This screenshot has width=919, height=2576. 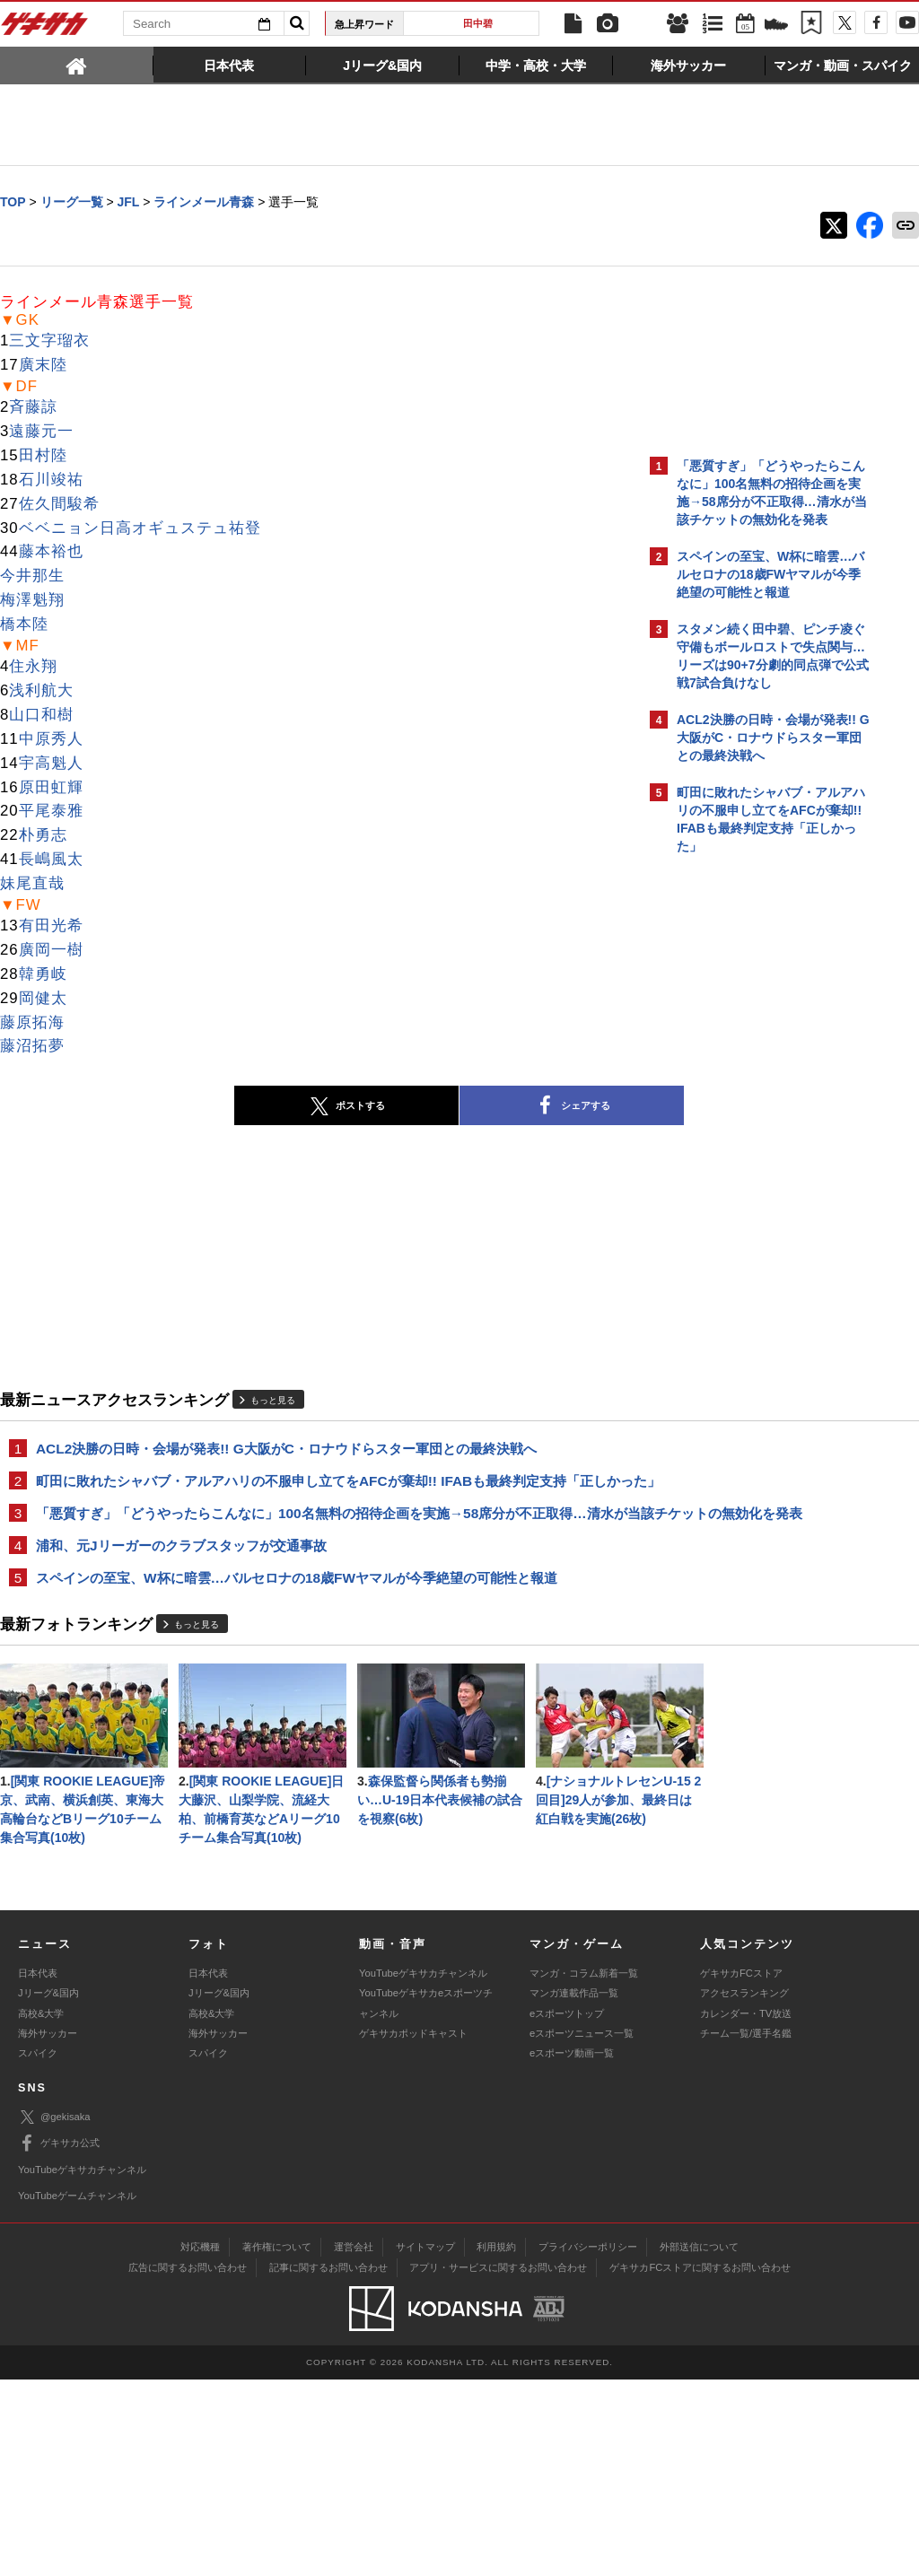 What do you see at coordinates (276, 2443) in the screenshot?
I see `著作権について` at bounding box center [276, 2443].